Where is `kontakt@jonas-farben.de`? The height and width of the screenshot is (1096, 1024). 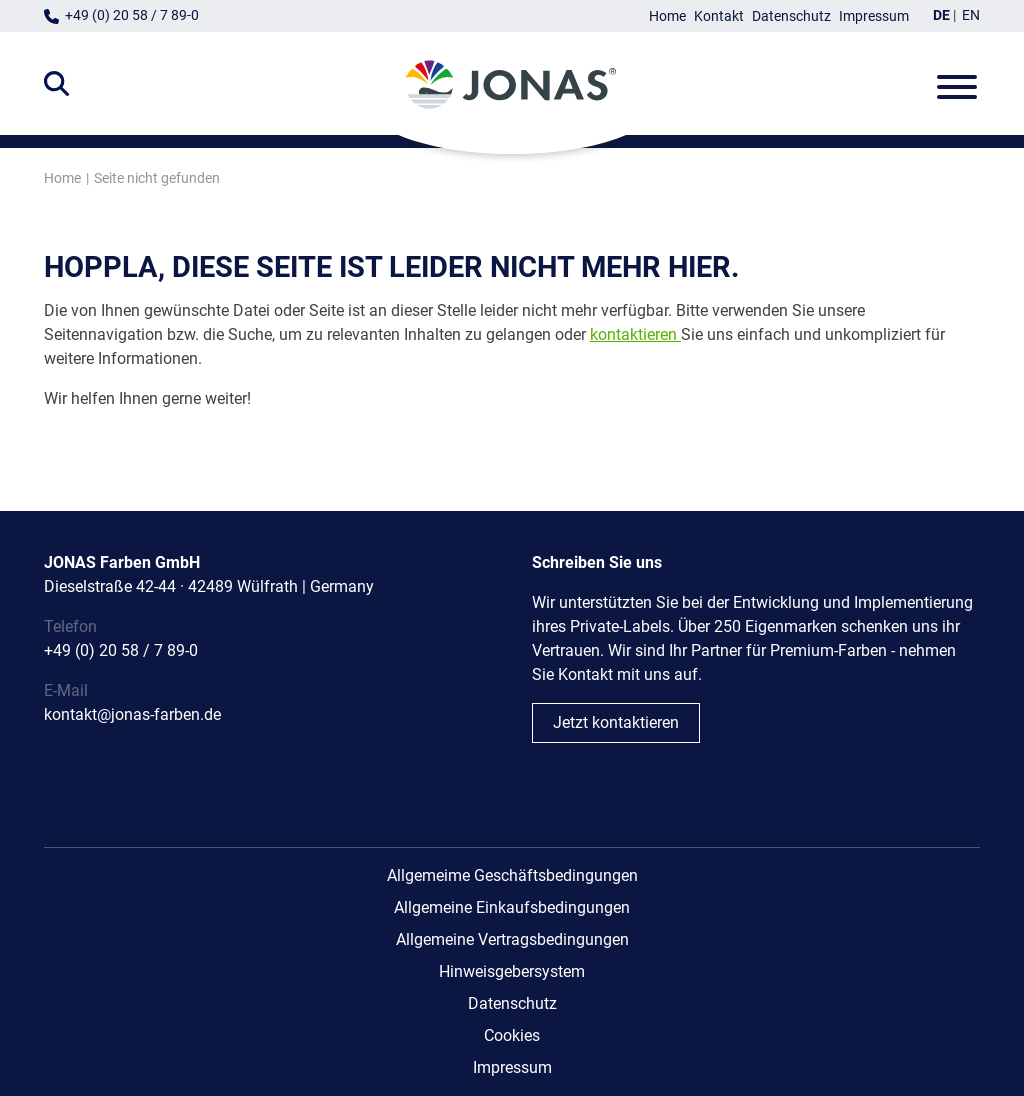 kontakt@jonas-farben.de is located at coordinates (132, 714).